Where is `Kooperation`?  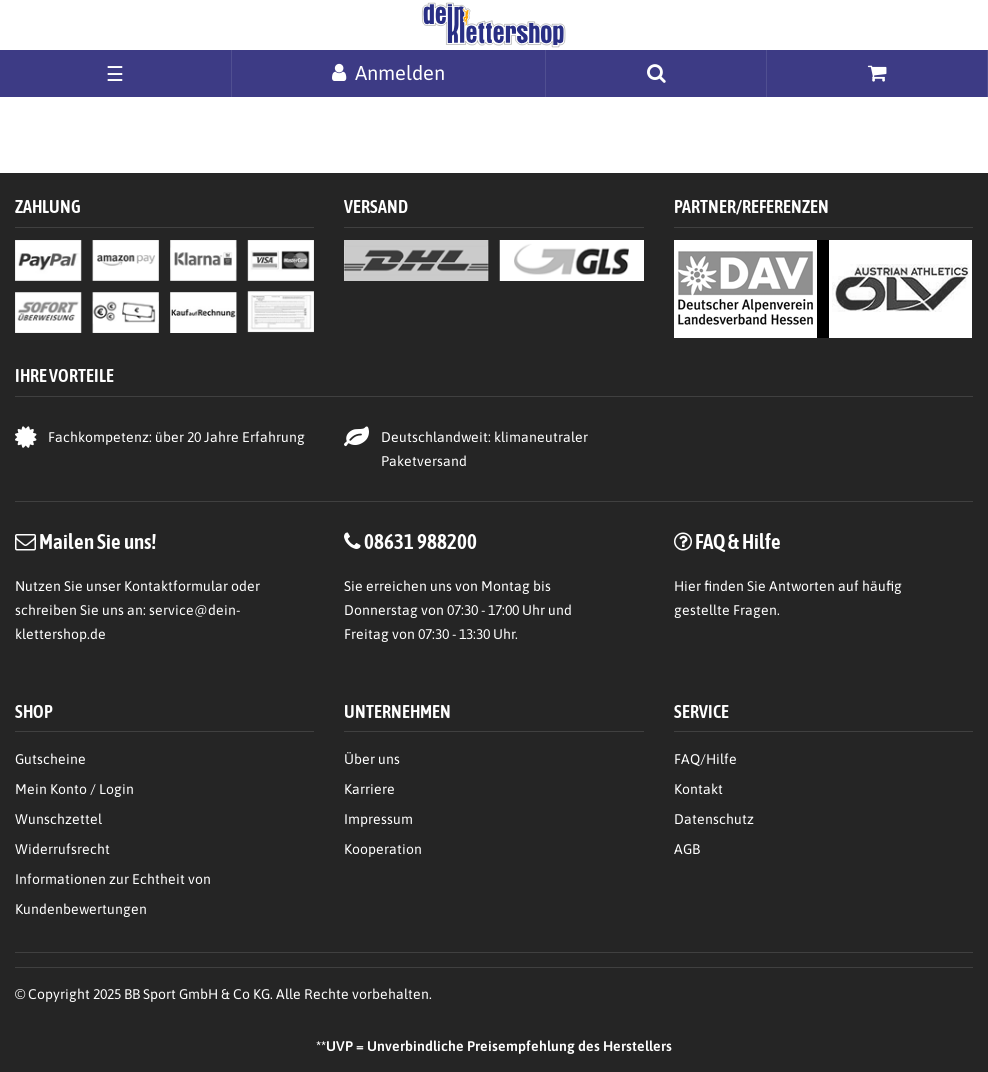 Kooperation is located at coordinates (383, 849).